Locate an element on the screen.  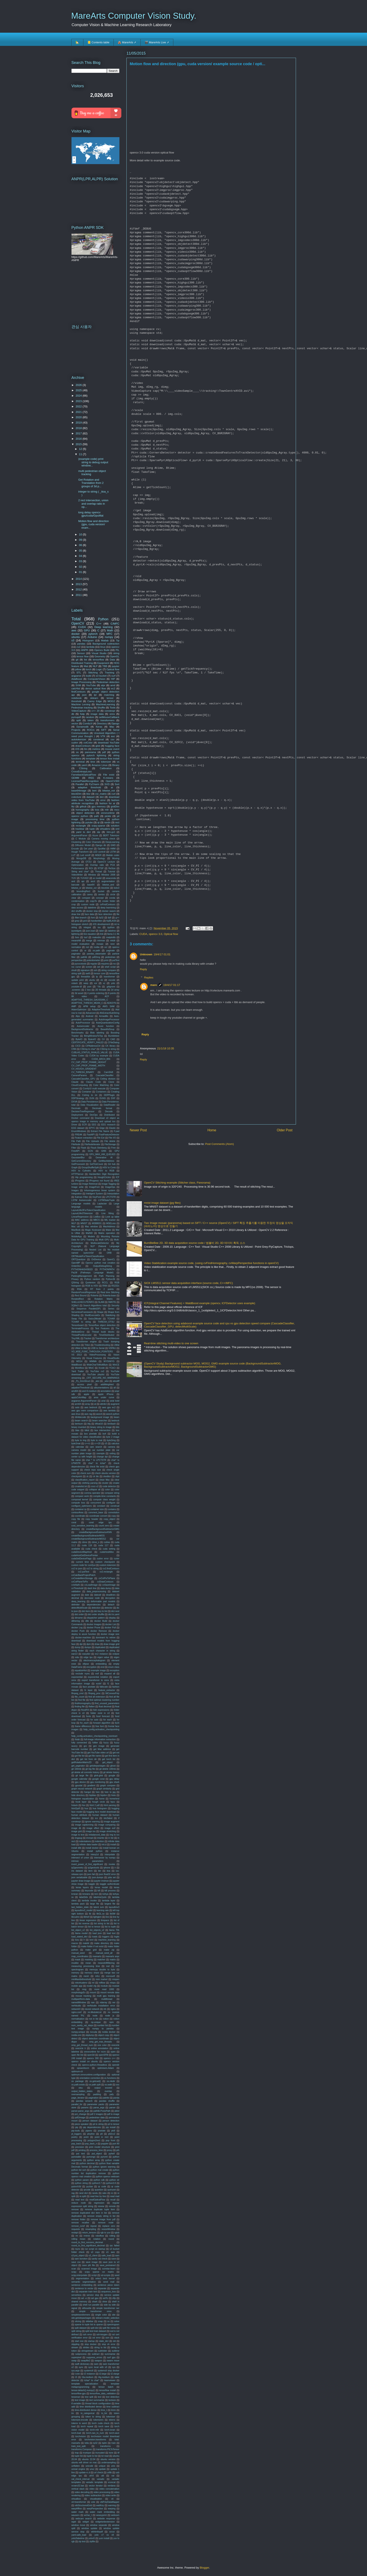
boundingRect is located at coordinates (83, 891).